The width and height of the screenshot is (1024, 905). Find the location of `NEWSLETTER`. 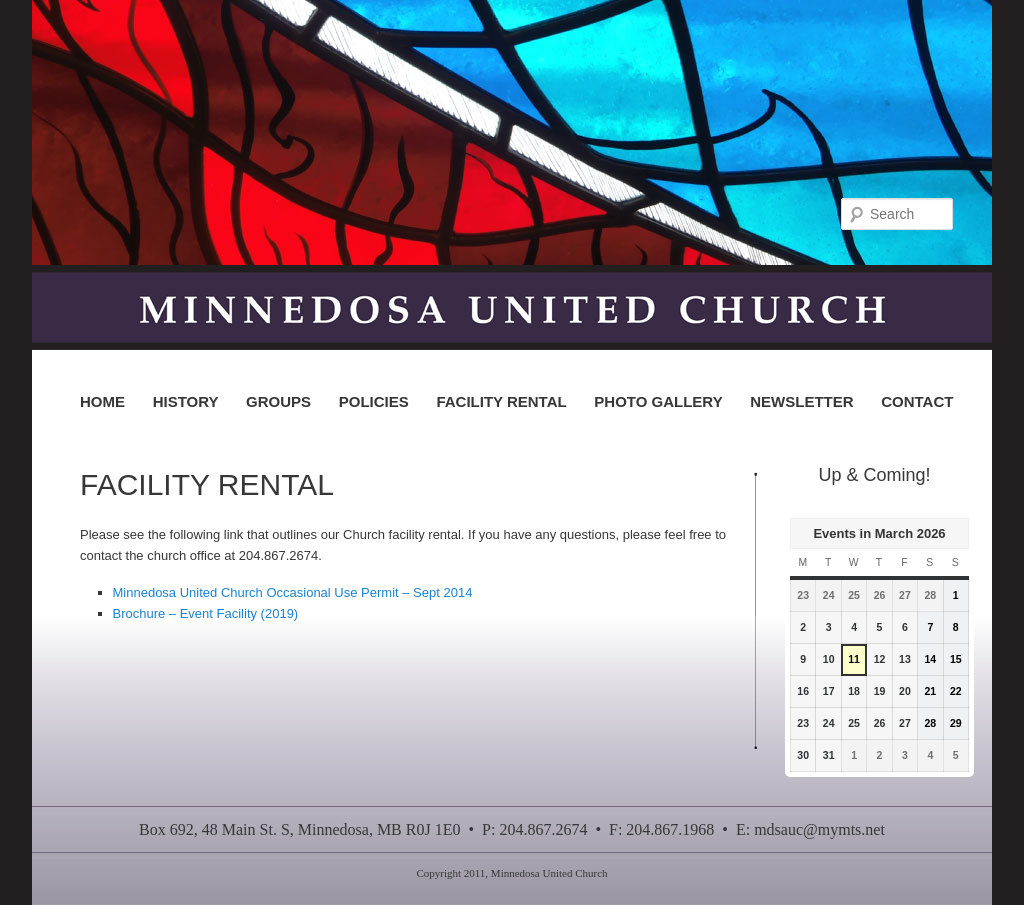

NEWSLETTER is located at coordinates (801, 401).